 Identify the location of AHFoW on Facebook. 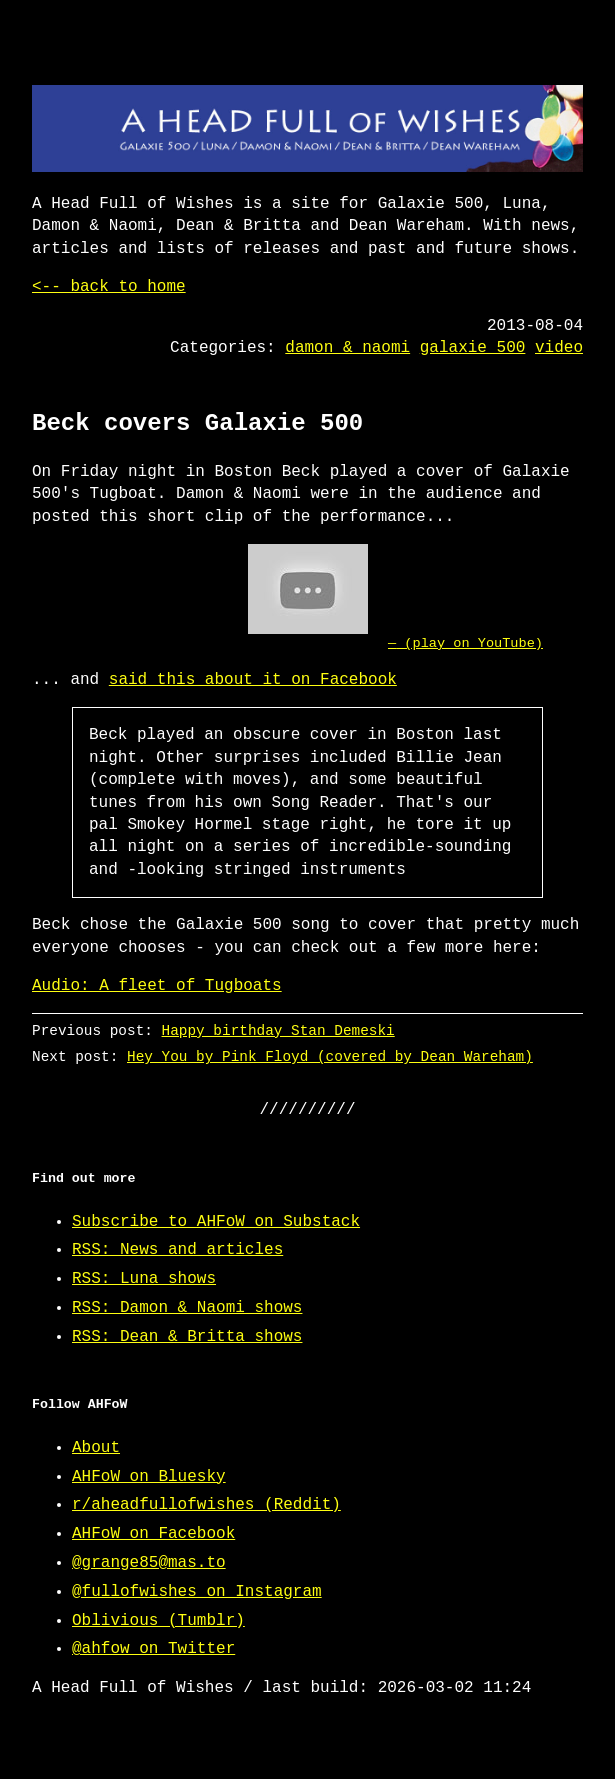
(153, 1534).